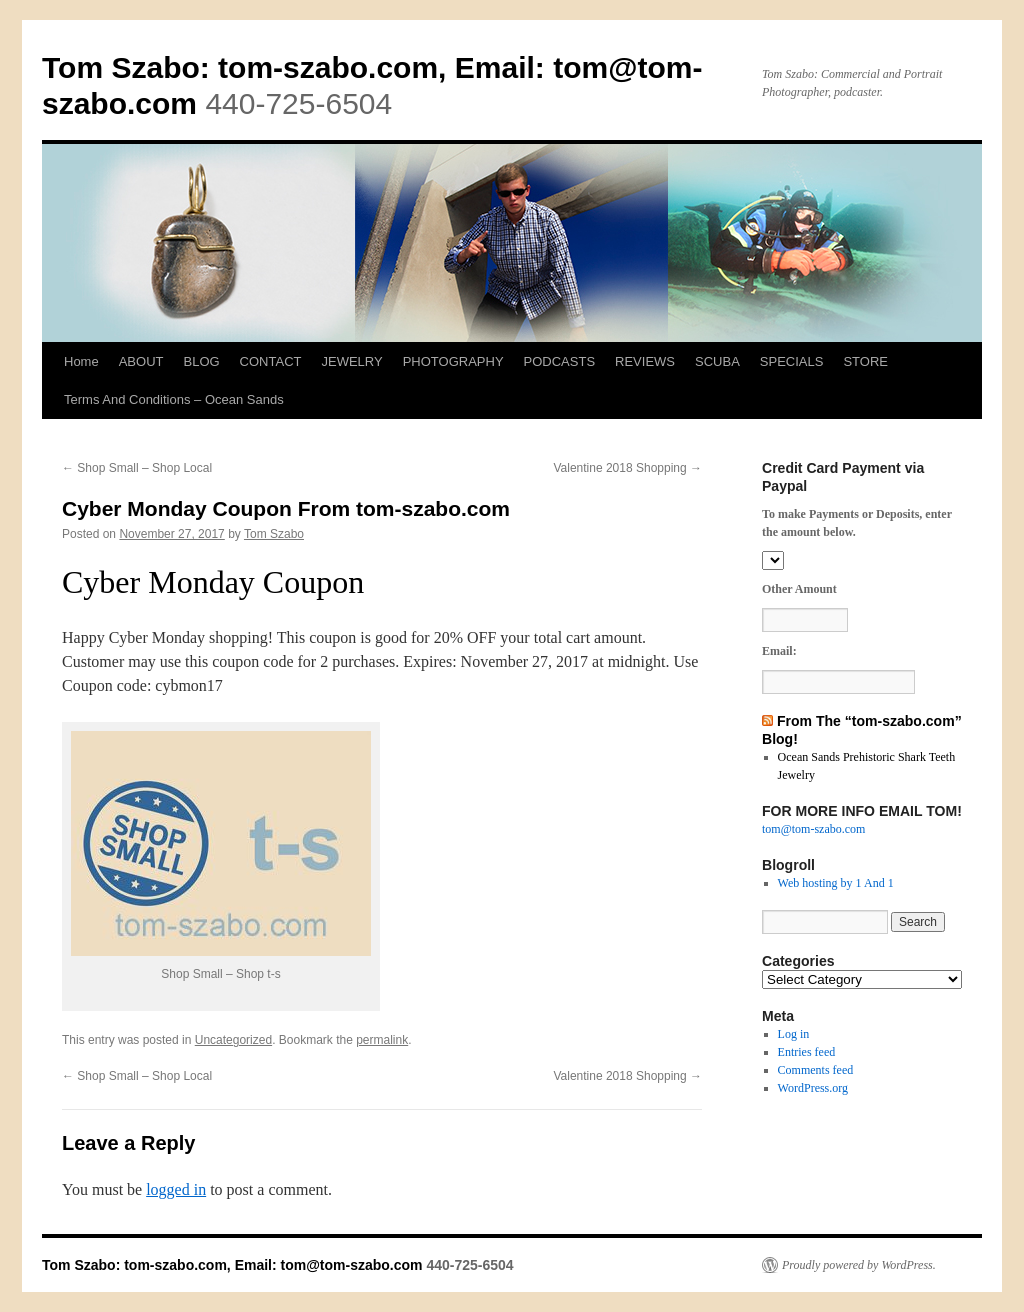 The image size is (1024, 1312). What do you see at coordinates (141, 361) in the screenshot?
I see `ABOUT` at bounding box center [141, 361].